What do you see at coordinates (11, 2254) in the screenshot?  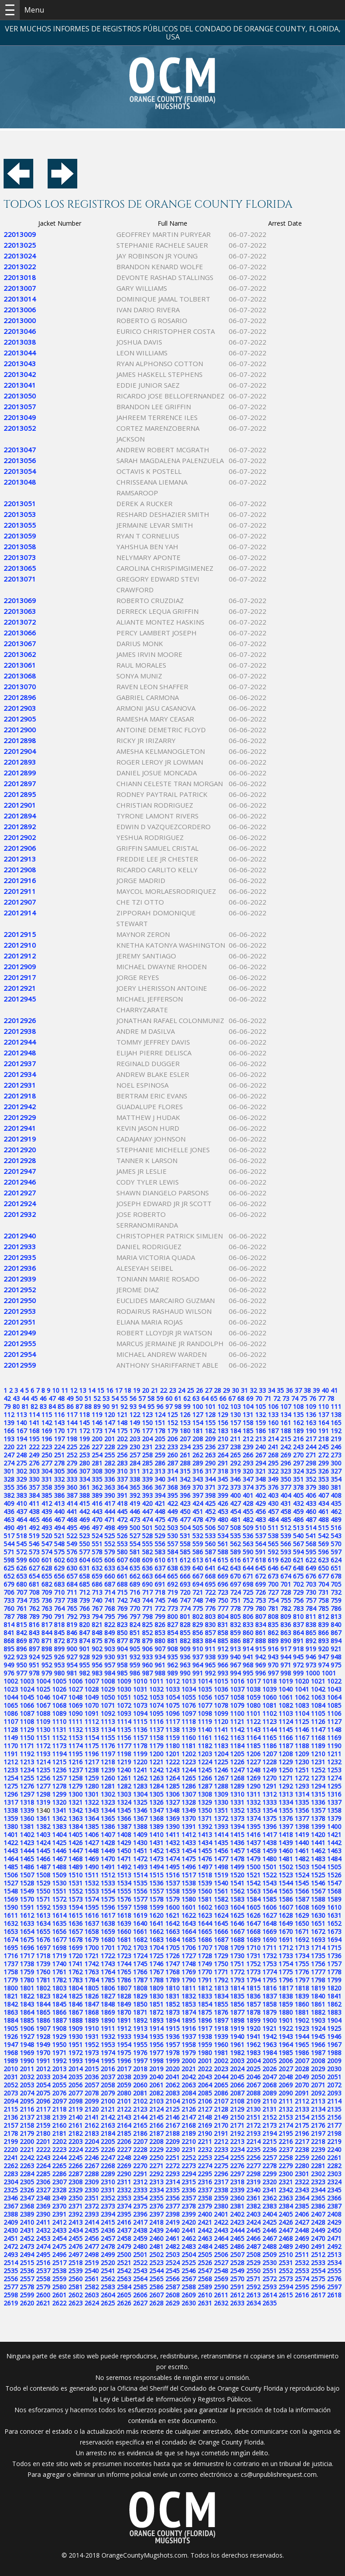 I see `2493` at bounding box center [11, 2254].